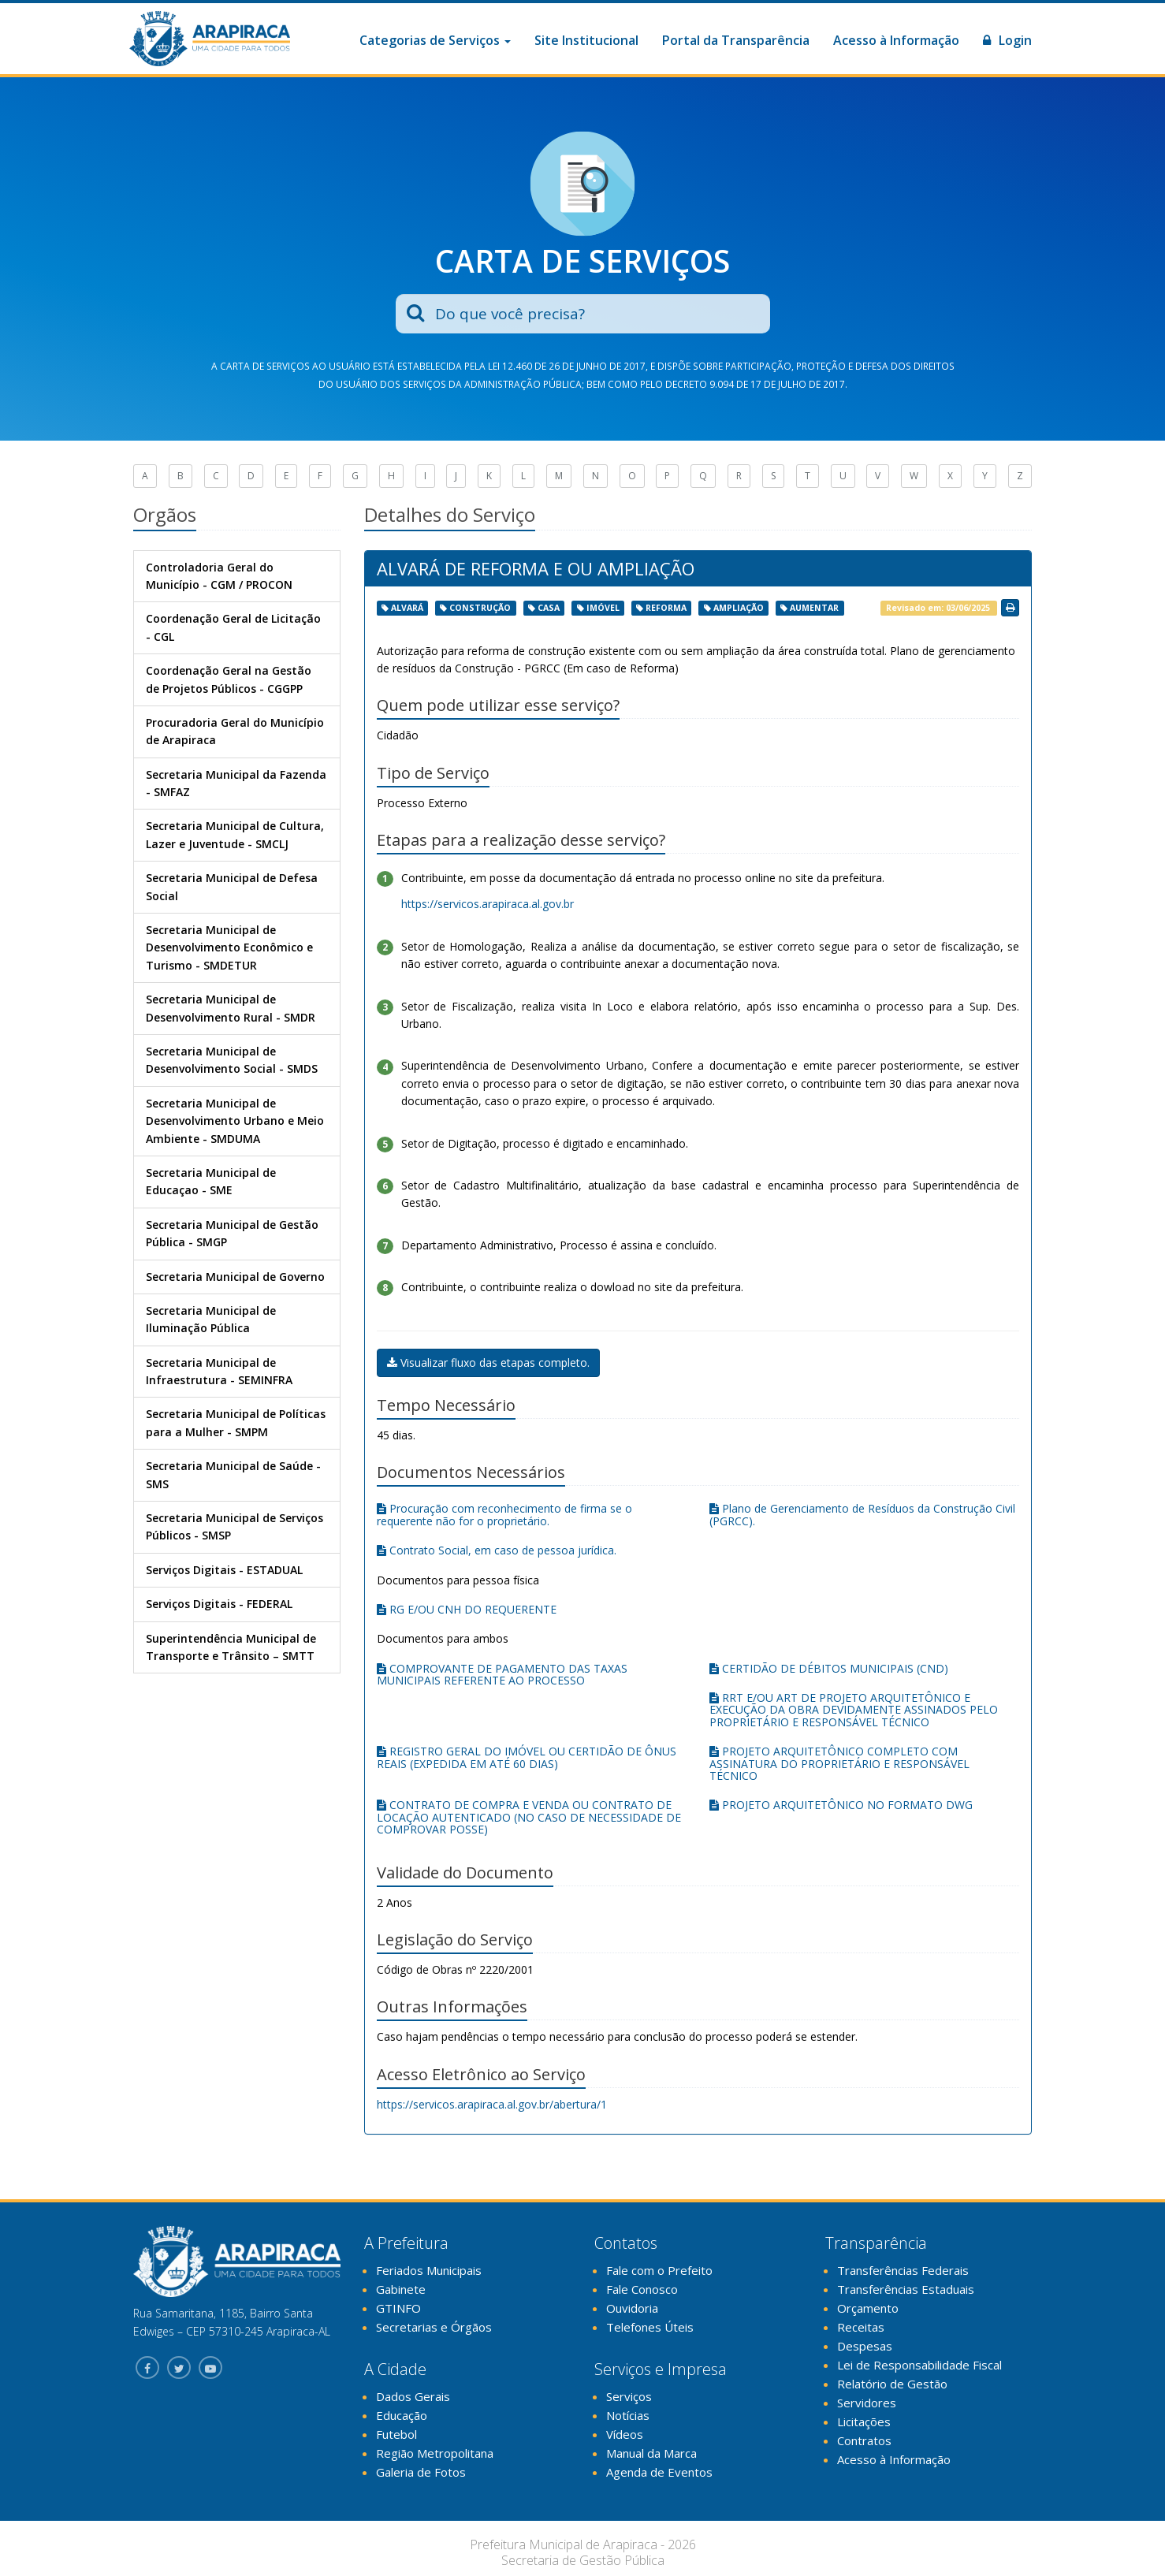  Describe the element at coordinates (211, 1319) in the screenshot. I see `Secretaria Municipal de Iluminação Pública` at that location.